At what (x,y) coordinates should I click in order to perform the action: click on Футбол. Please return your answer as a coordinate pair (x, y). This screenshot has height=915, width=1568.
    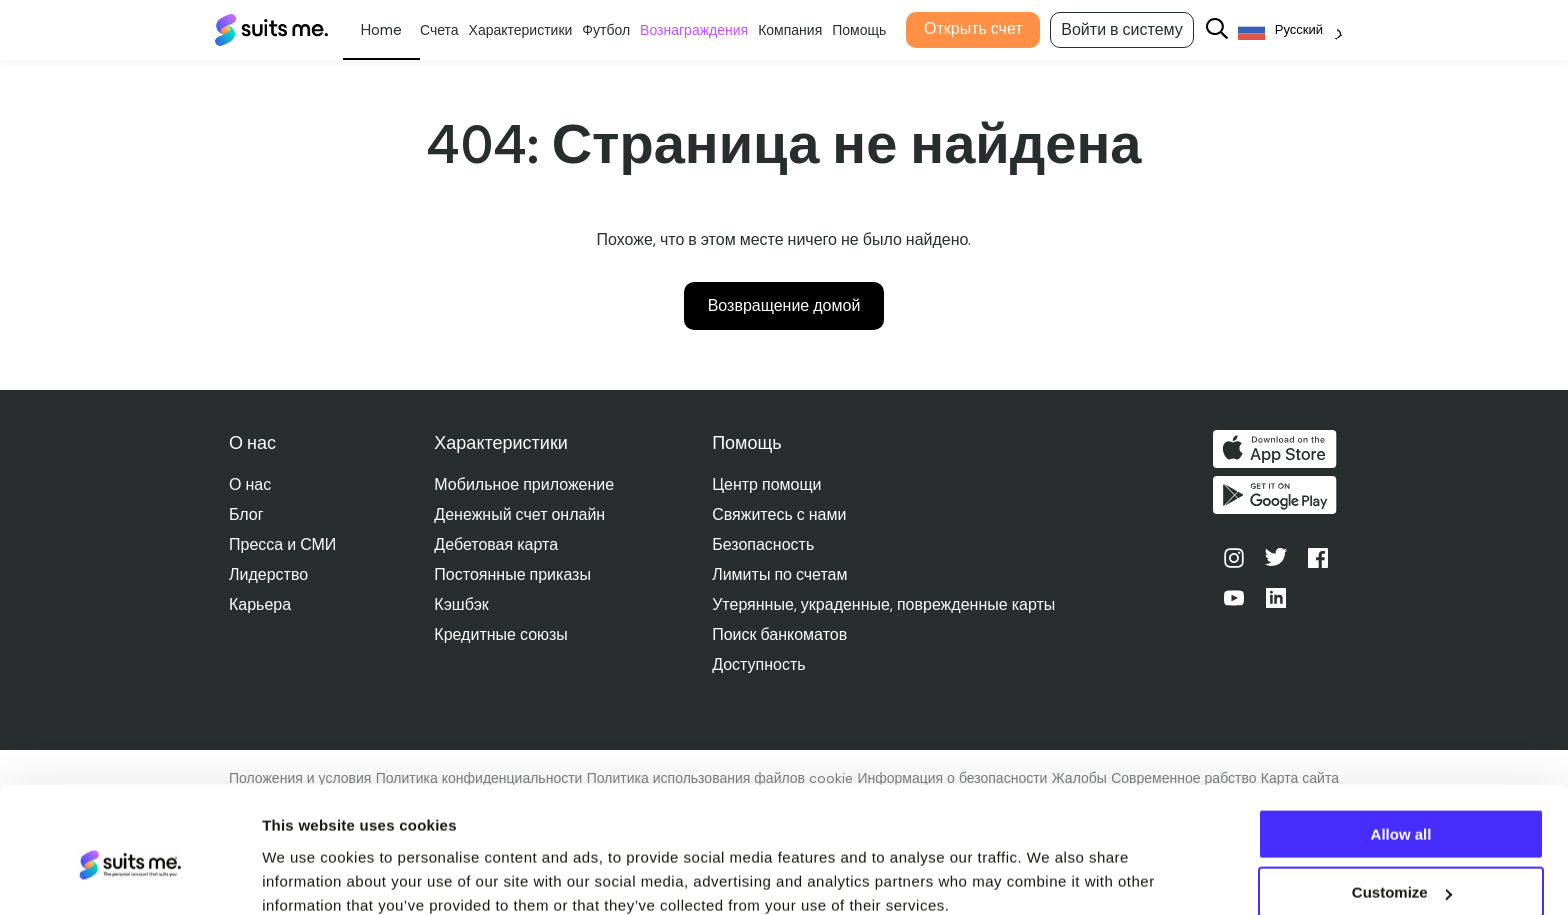
    Looking at the image, I should click on (614, 30).